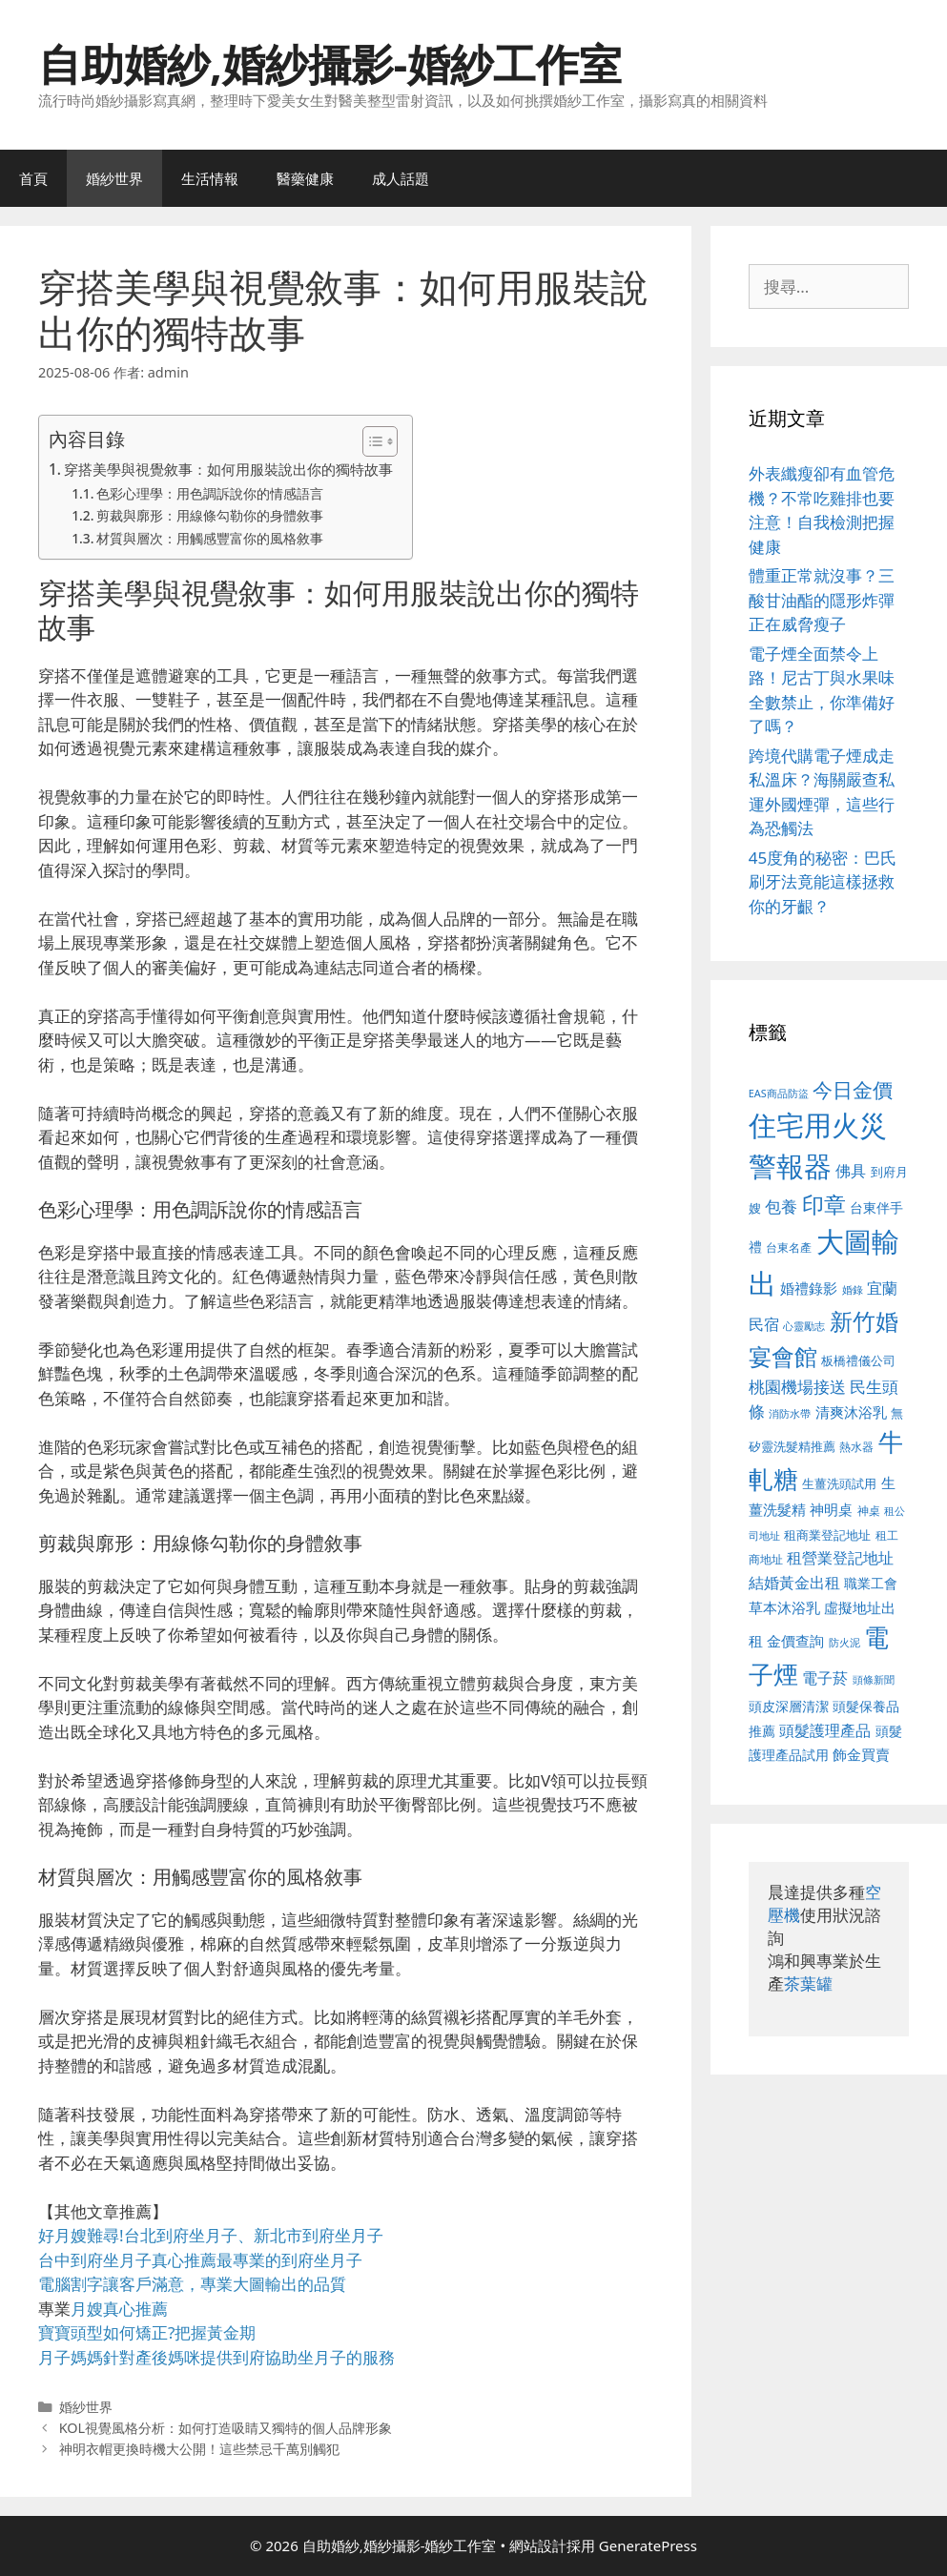  Describe the element at coordinates (779, 1093) in the screenshot. I see `EAS商品防盜 [EAS商品防盜 (430 個項目)]` at that location.